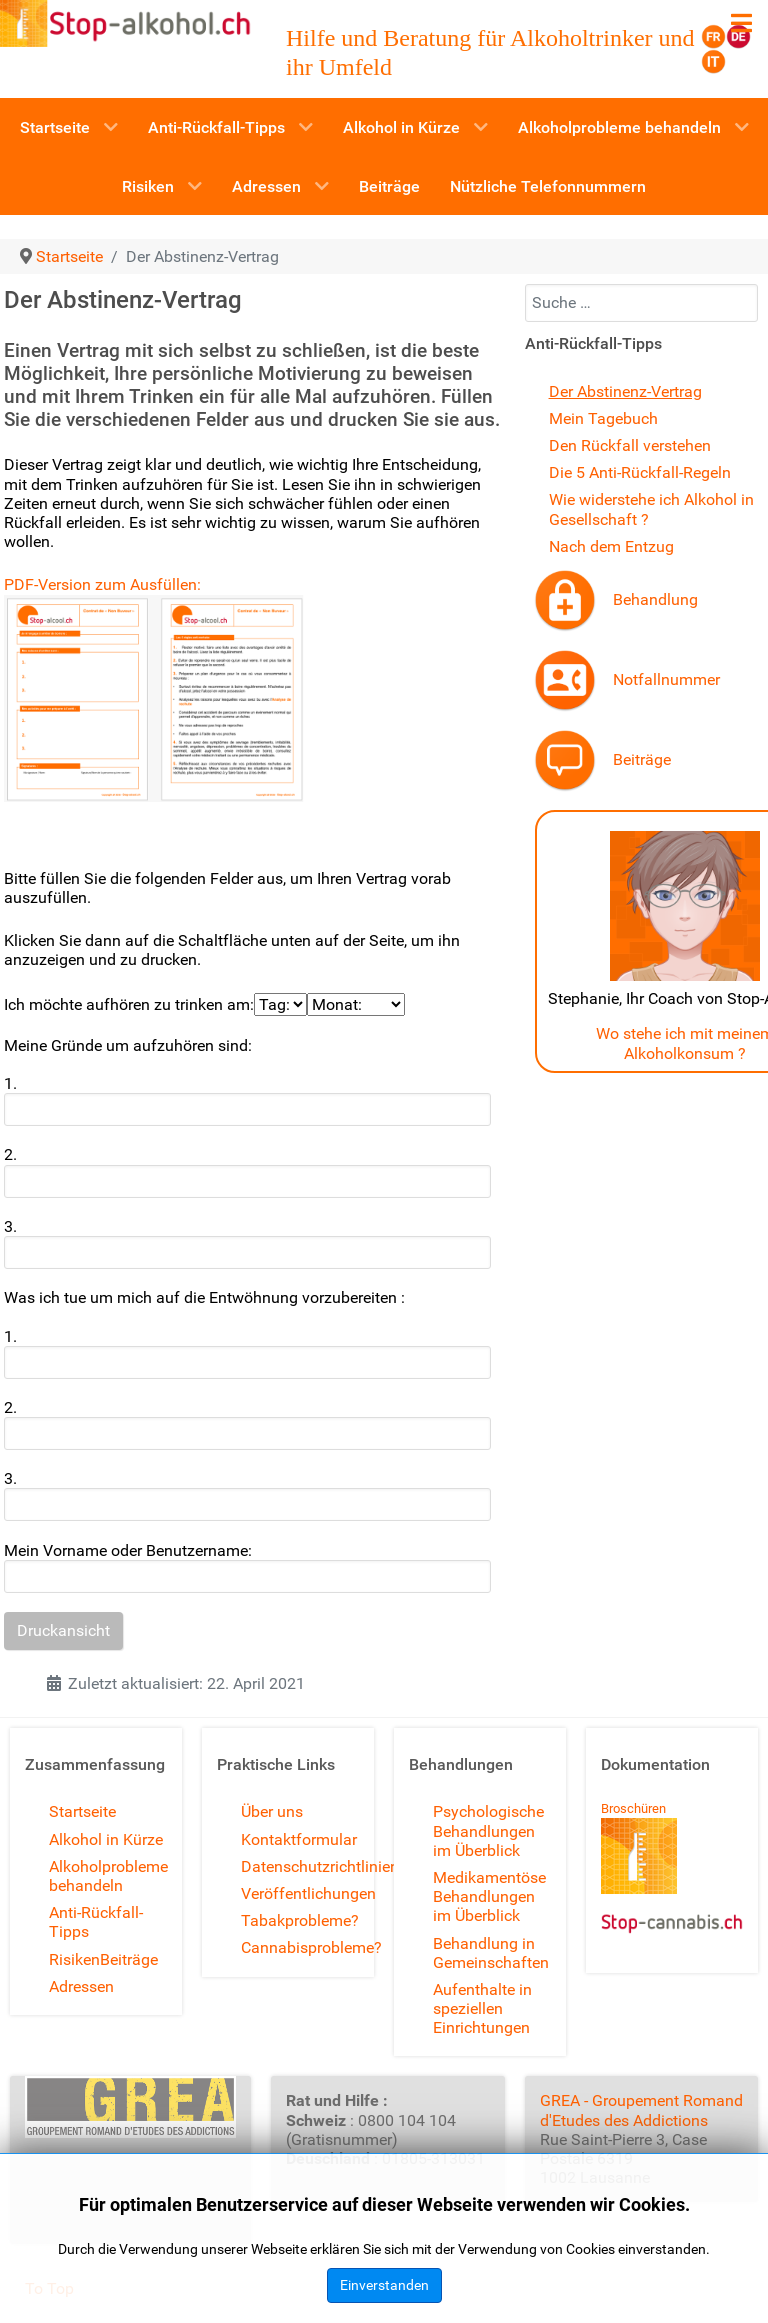  I want to click on Beiträge, so click(642, 759).